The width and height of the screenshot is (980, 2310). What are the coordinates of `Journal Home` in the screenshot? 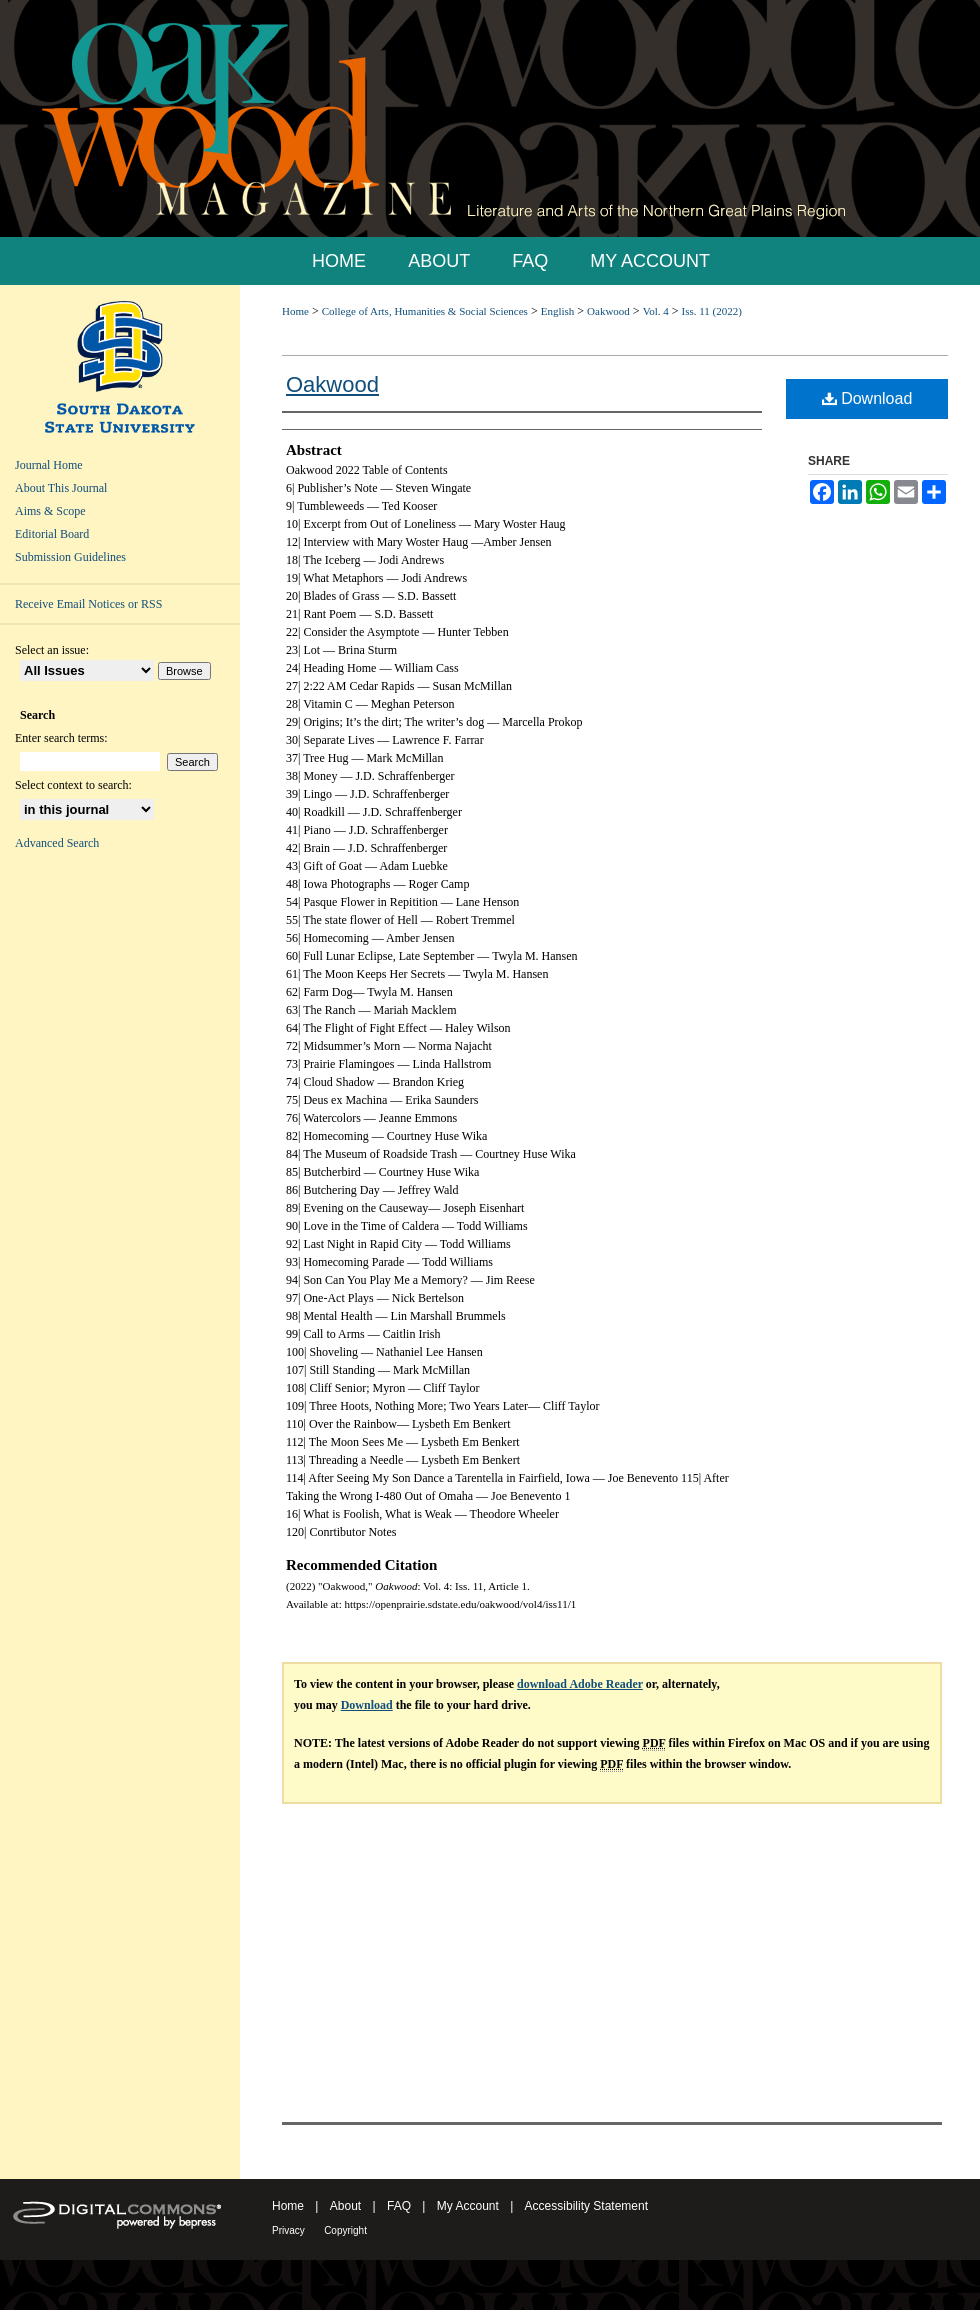 It's located at (49, 465).